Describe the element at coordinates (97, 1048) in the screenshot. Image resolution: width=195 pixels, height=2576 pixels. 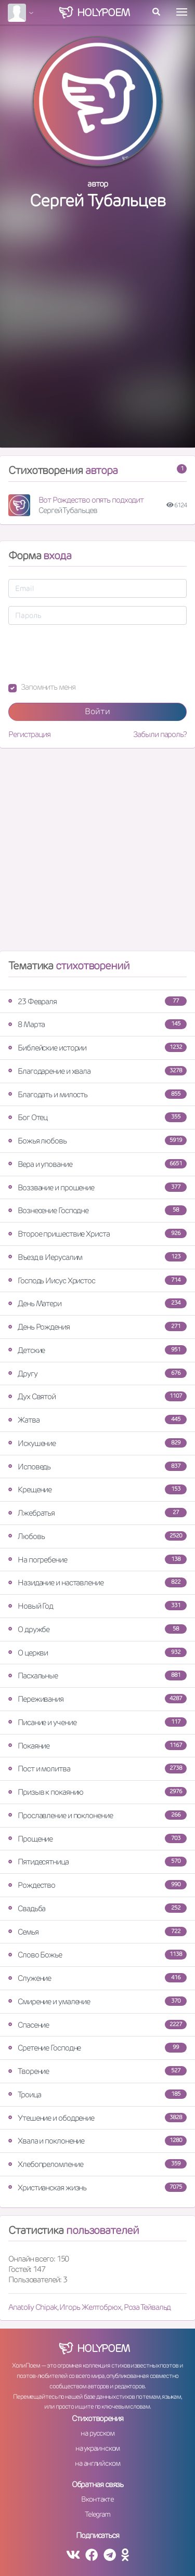
I see `Библейские истории` at that location.